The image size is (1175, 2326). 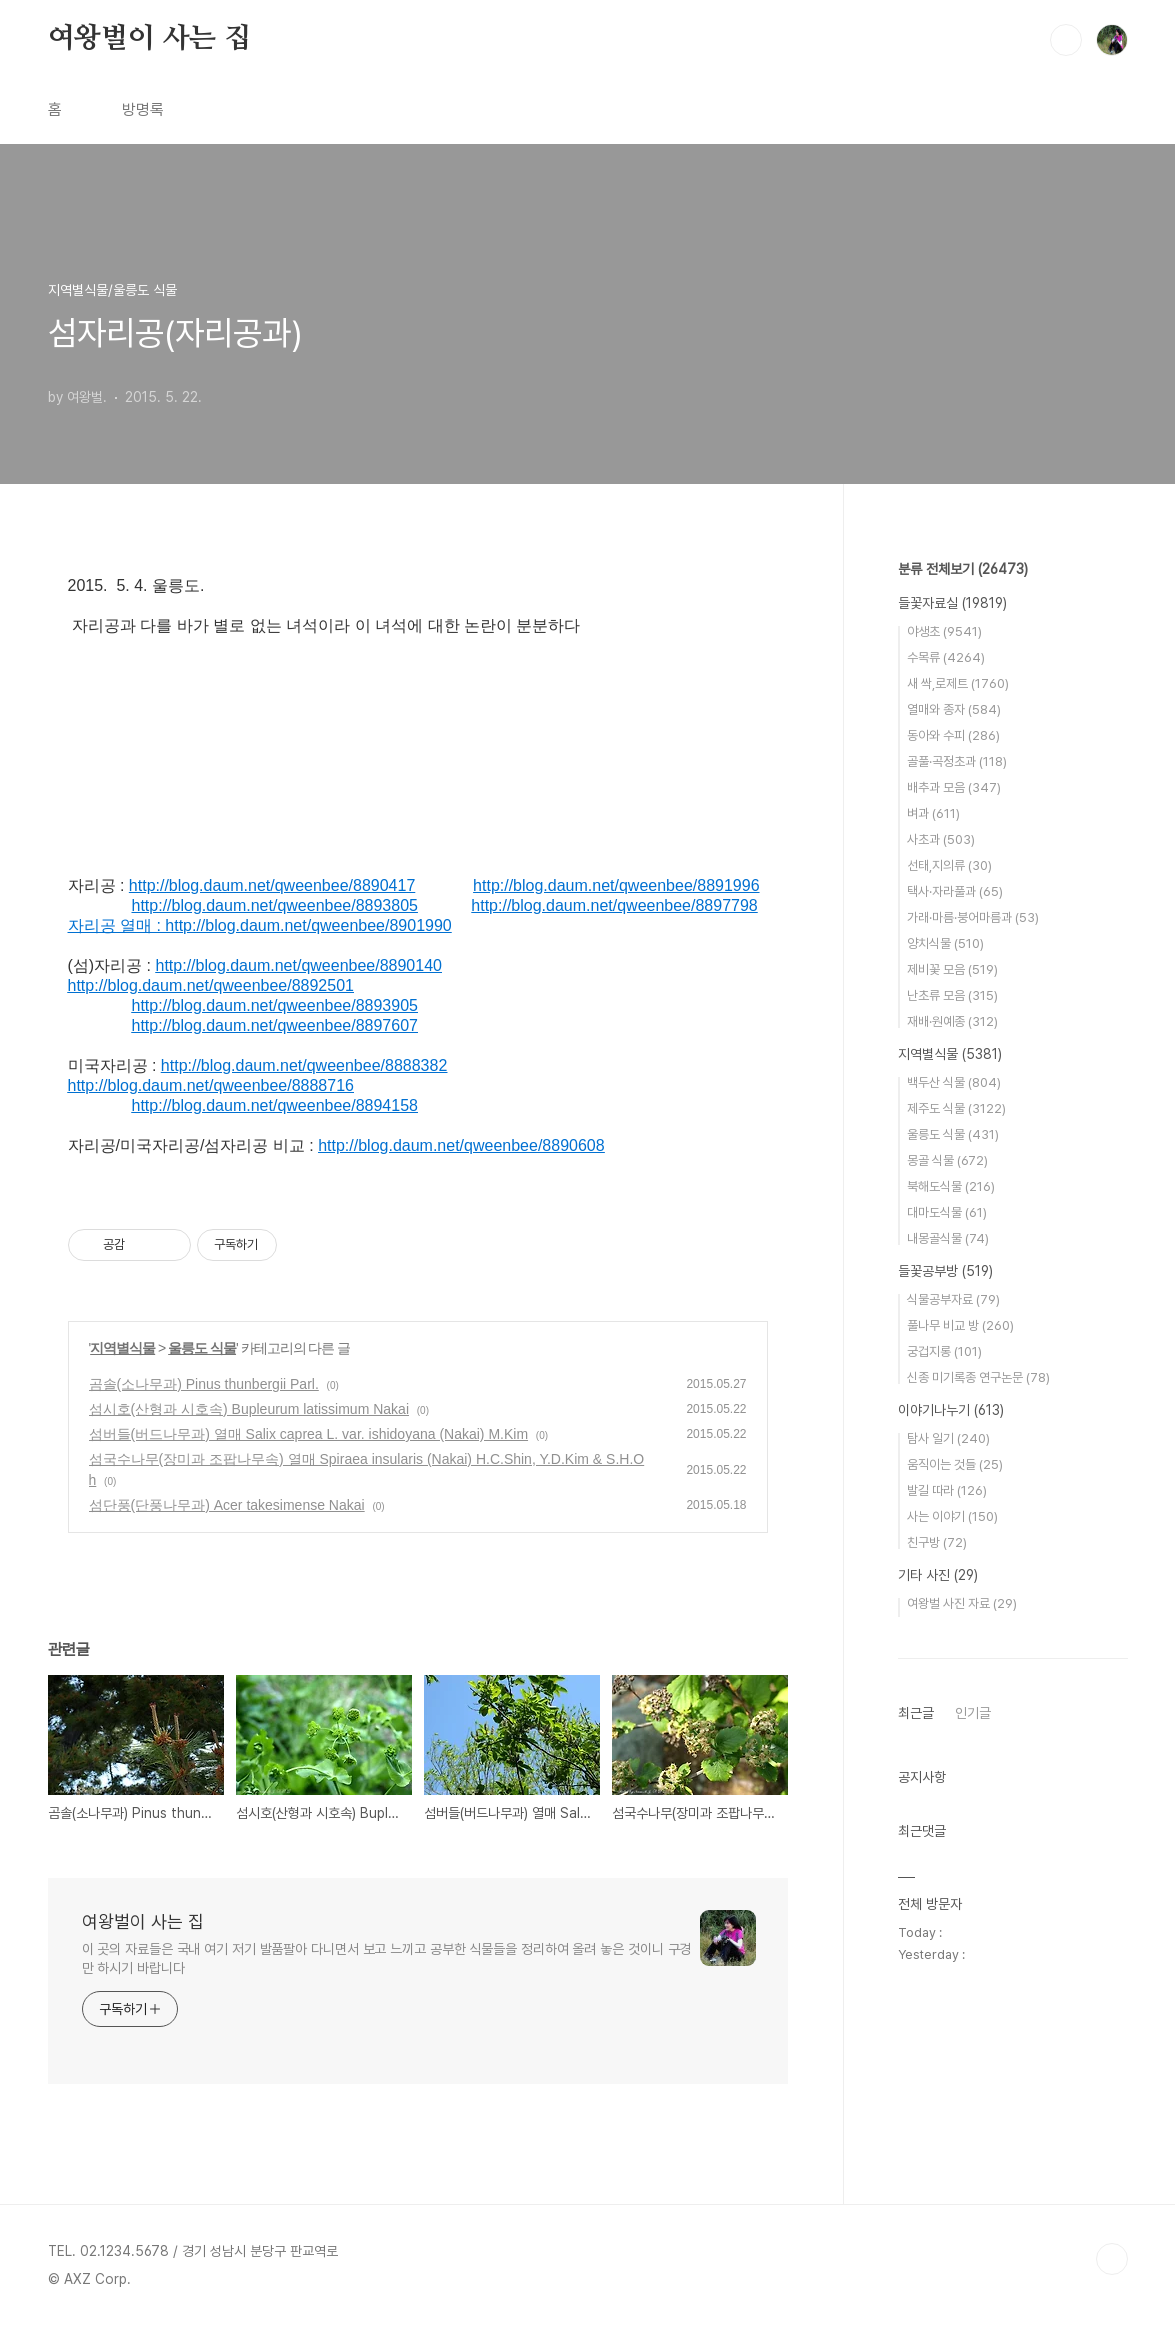 What do you see at coordinates (387, 1958) in the screenshot?
I see `이 곳의 자료들은 국내 여기 저기 발품팔아 다니면서 보고 느끼고 공부한 식물들을 정리하여 올려 놓은 것이니 구경만 하시기 바랍니다` at bounding box center [387, 1958].